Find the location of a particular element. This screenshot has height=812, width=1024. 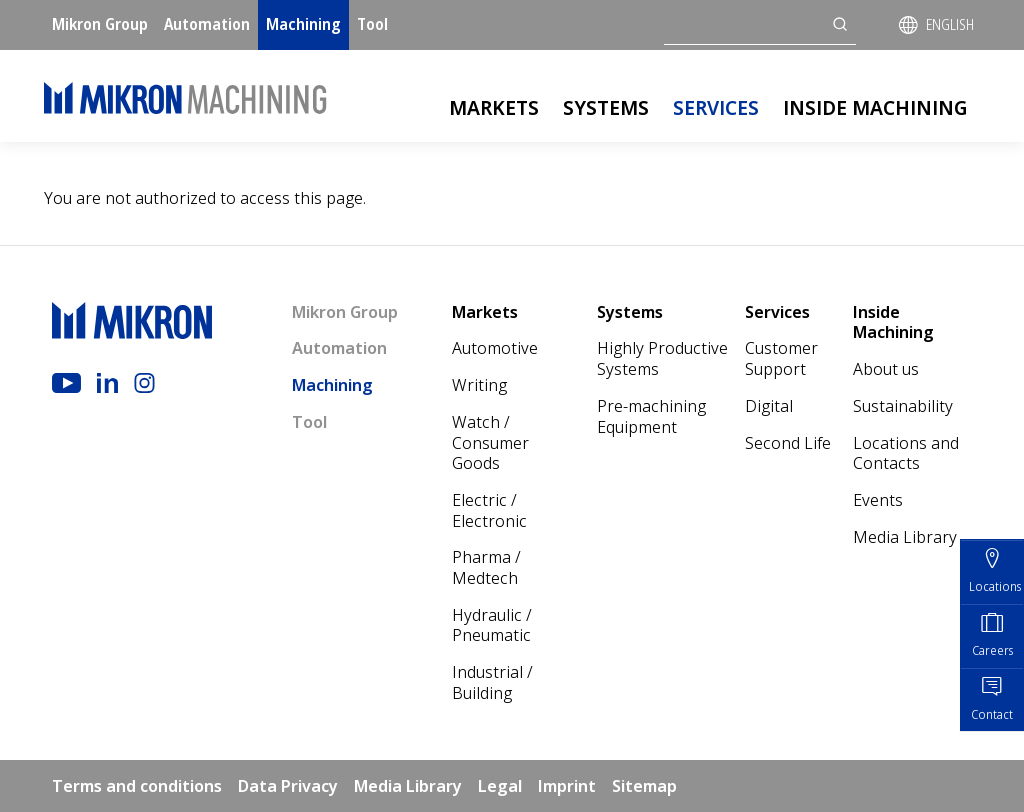

Media Library is located at coordinates (905, 537).